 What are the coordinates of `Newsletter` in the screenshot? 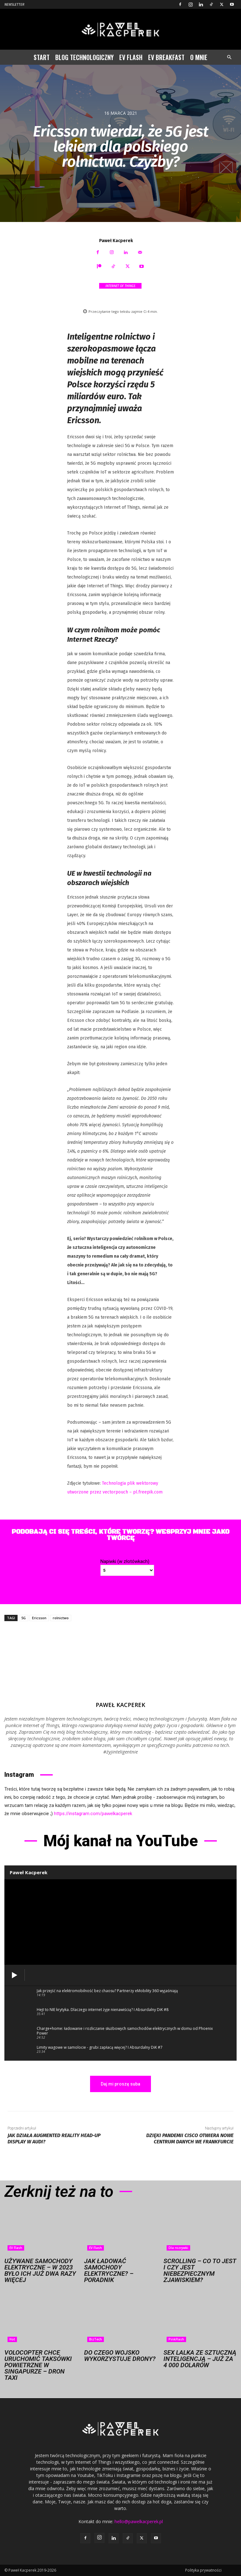 It's located at (14, 5).